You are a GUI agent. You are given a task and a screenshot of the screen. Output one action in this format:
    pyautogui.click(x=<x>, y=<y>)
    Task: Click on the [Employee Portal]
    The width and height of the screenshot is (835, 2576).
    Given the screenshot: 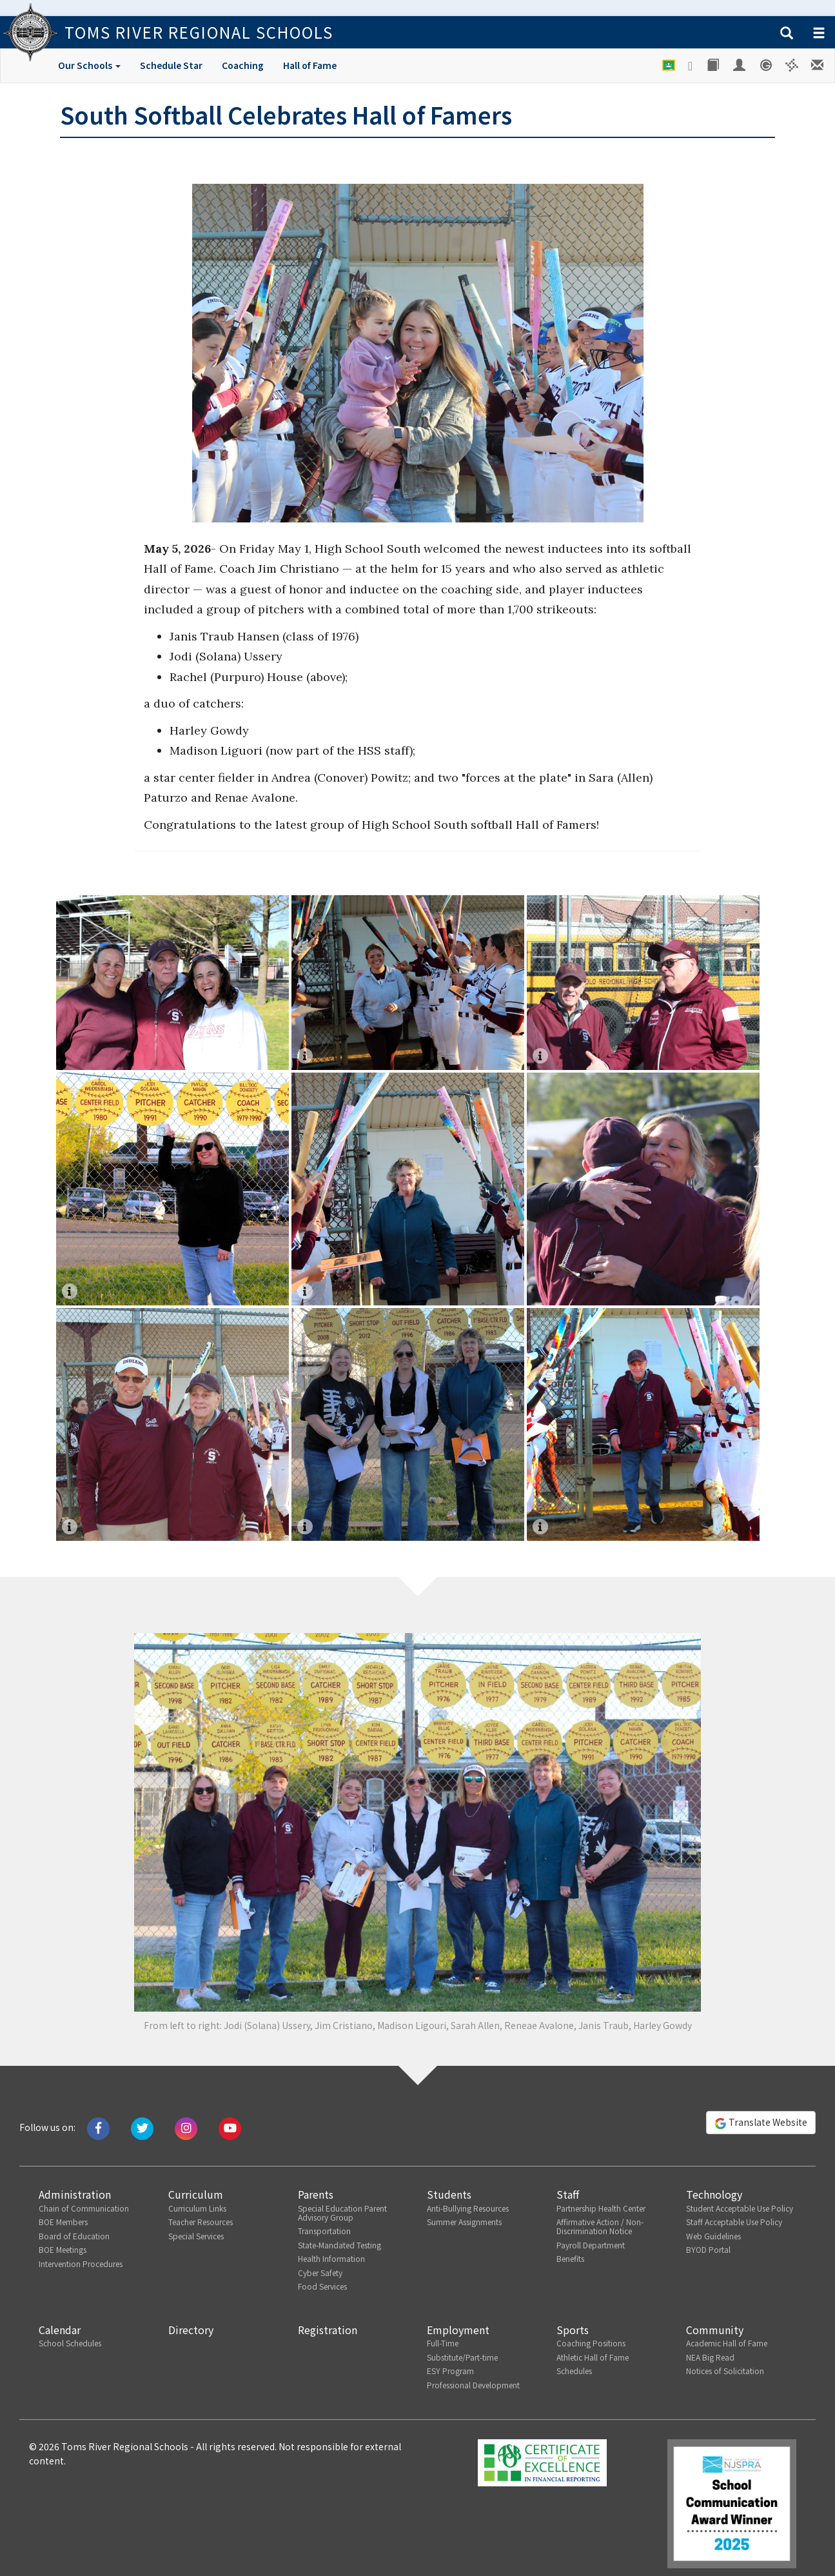 What is the action you would take?
    pyautogui.click(x=740, y=65)
    